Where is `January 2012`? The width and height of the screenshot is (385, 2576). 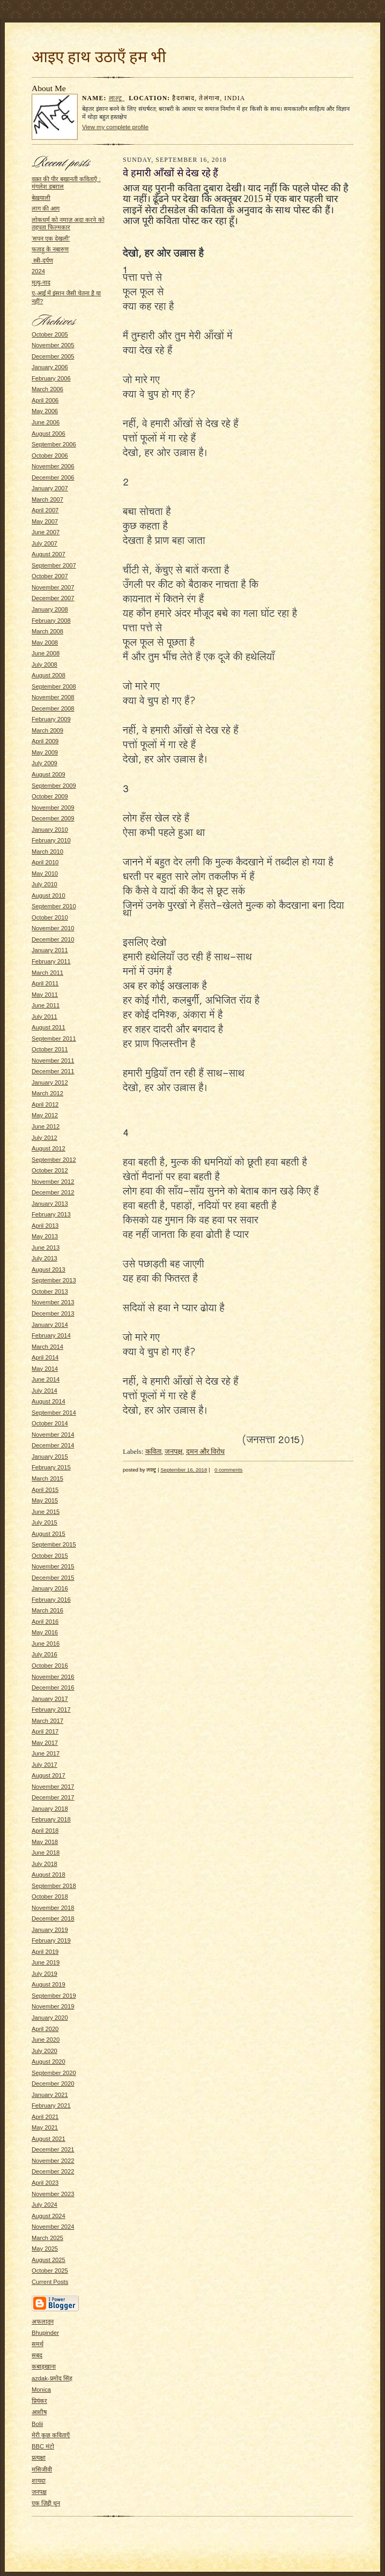 January 2012 is located at coordinates (50, 1082).